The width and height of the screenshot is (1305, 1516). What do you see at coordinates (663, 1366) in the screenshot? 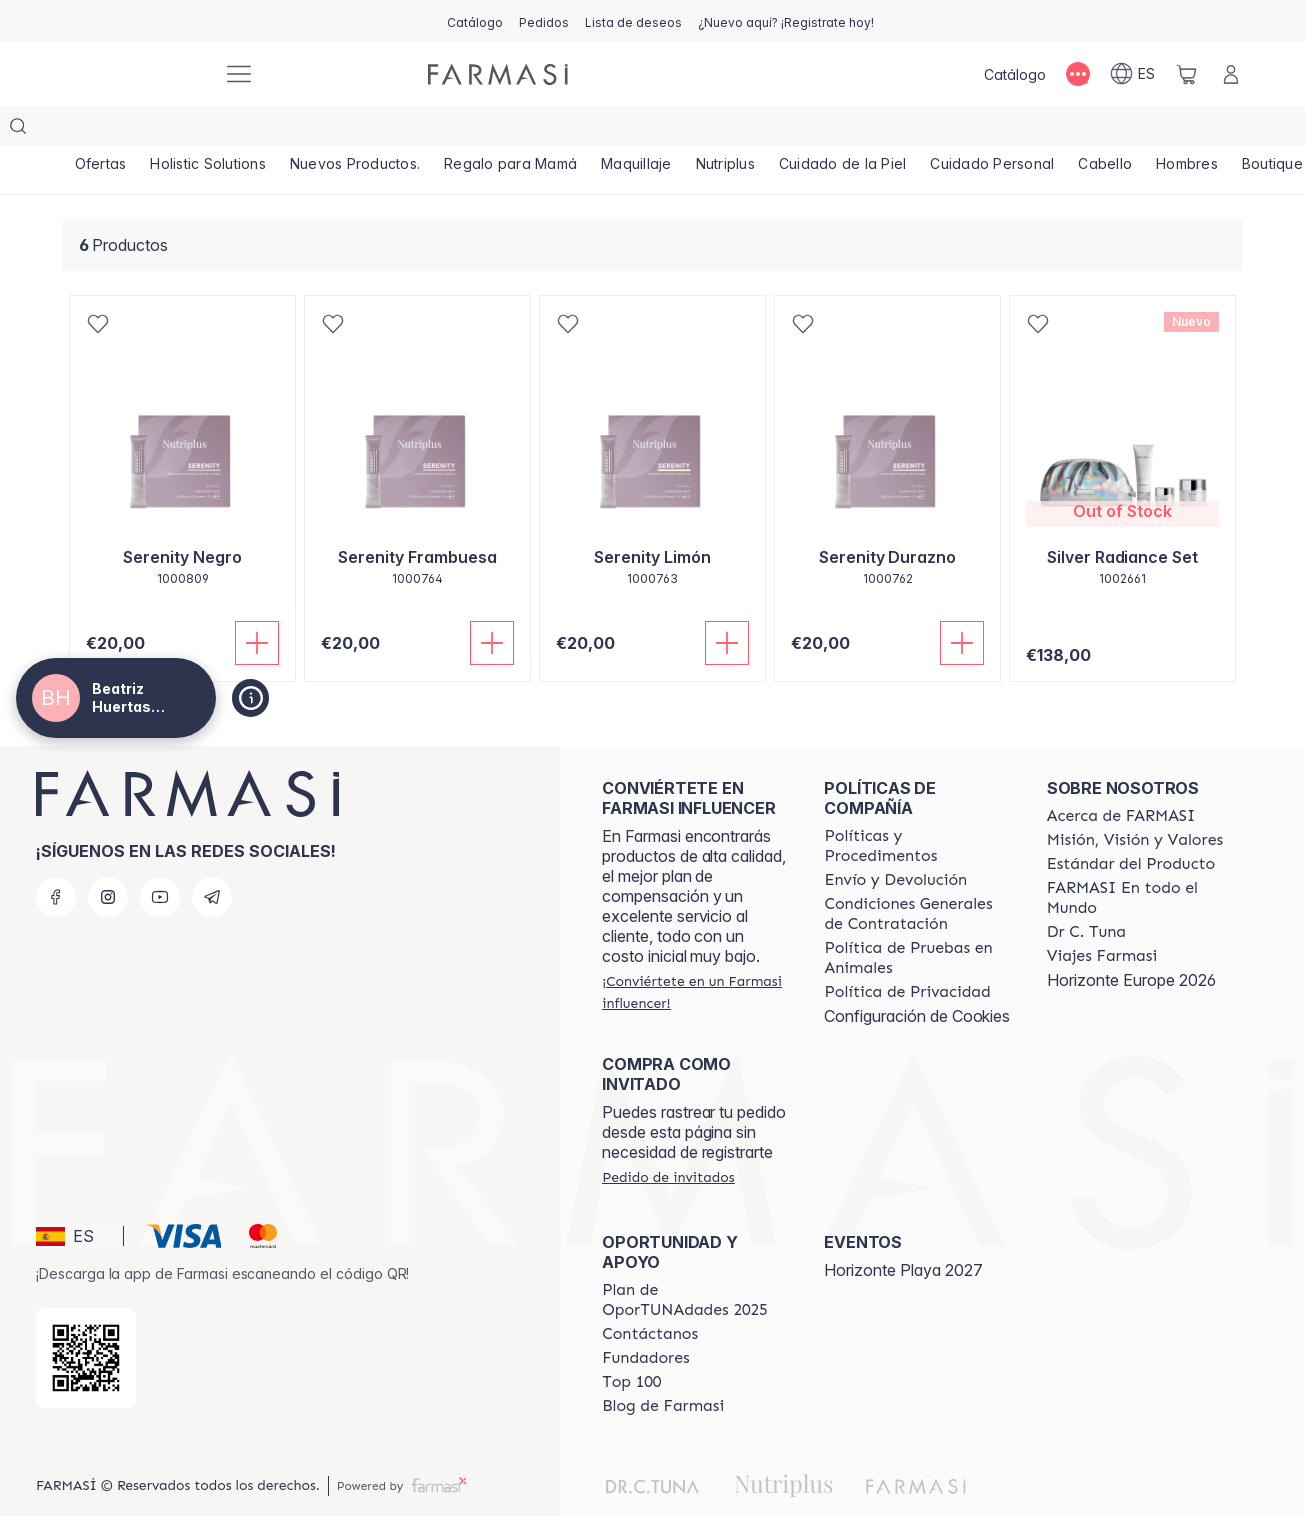
I see `[/beatrizhuertasnavarro/content/farmasi-blog1]` at bounding box center [663, 1366].